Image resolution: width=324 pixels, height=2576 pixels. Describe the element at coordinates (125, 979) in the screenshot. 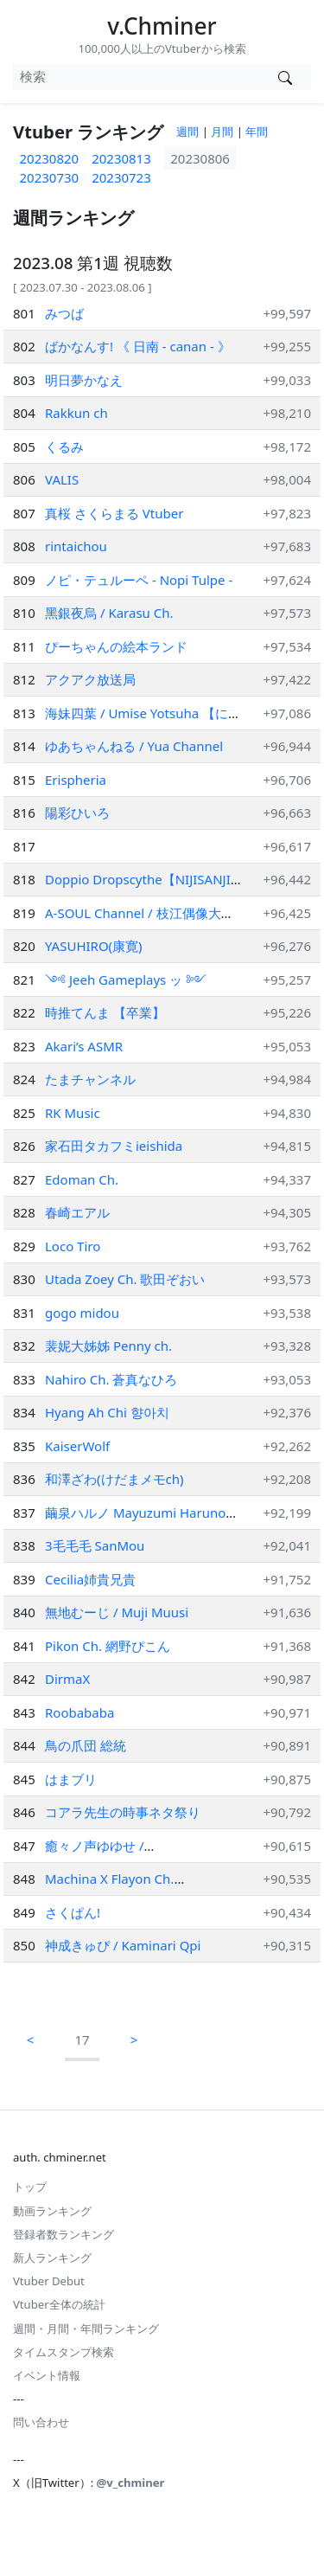

I see `༺ Jeeh Gameplays ッ ༻` at that location.